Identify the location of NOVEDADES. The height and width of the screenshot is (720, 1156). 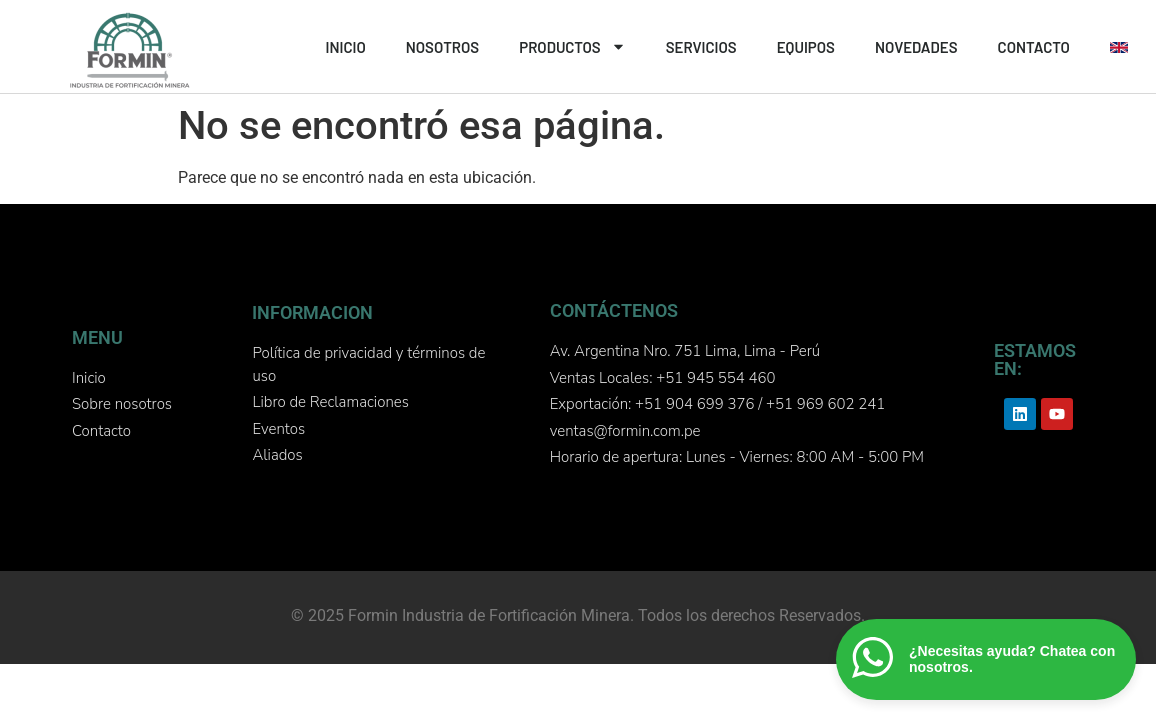
(916, 47).